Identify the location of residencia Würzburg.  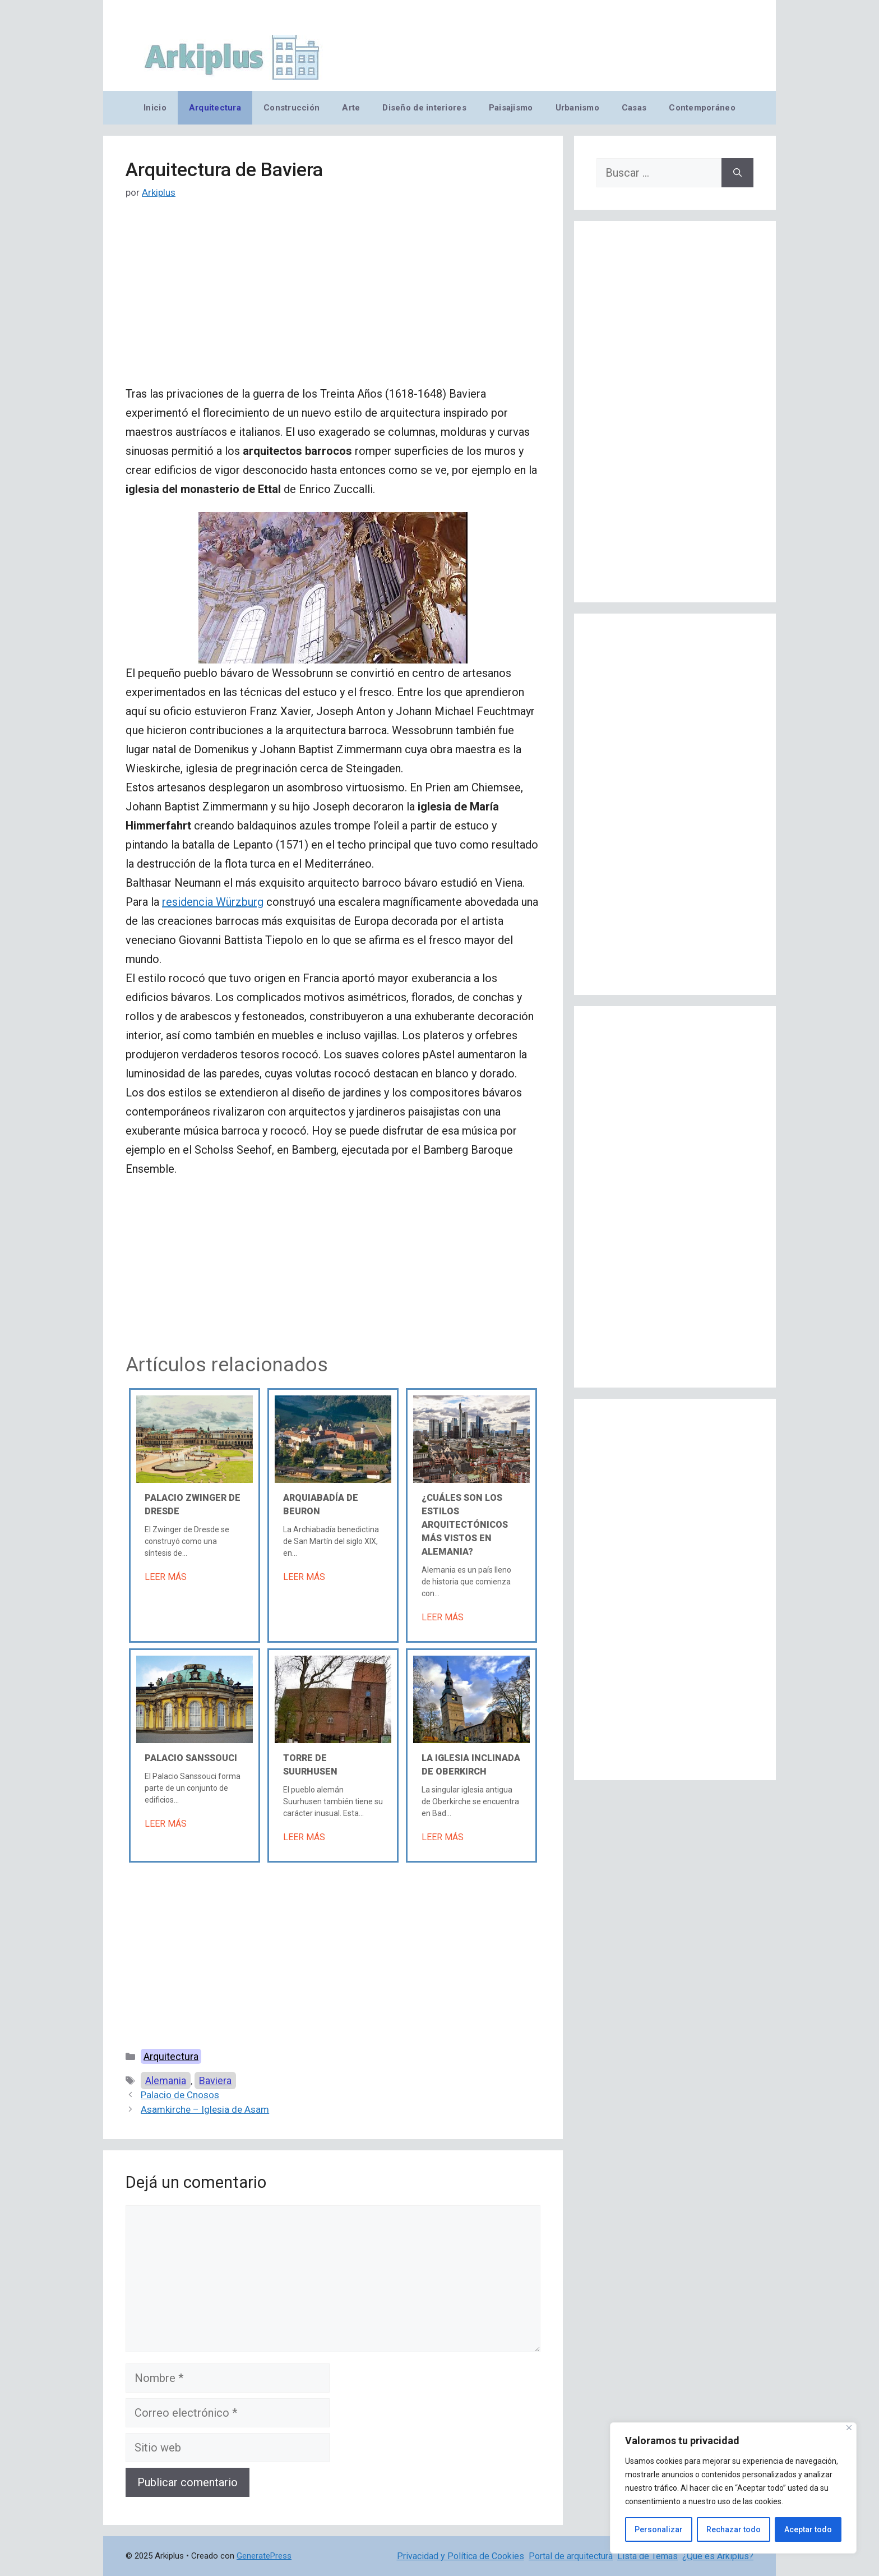
(212, 902).